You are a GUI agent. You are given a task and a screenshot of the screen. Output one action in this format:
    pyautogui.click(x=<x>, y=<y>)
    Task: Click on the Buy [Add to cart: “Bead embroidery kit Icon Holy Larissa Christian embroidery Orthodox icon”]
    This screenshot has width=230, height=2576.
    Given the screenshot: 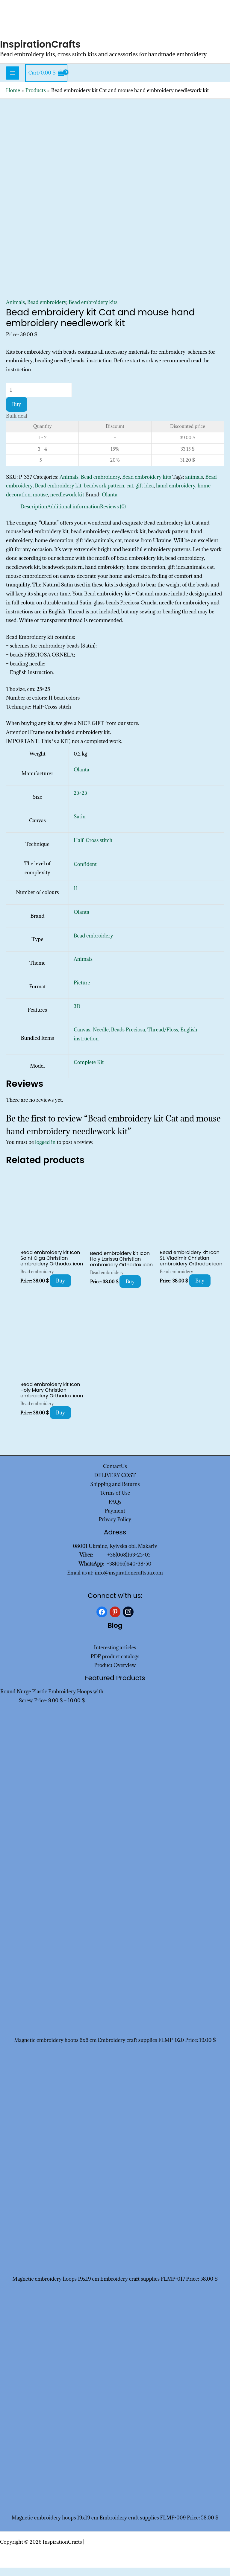 What is the action you would take?
    pyautogui.click(x=130, y=1290)
    